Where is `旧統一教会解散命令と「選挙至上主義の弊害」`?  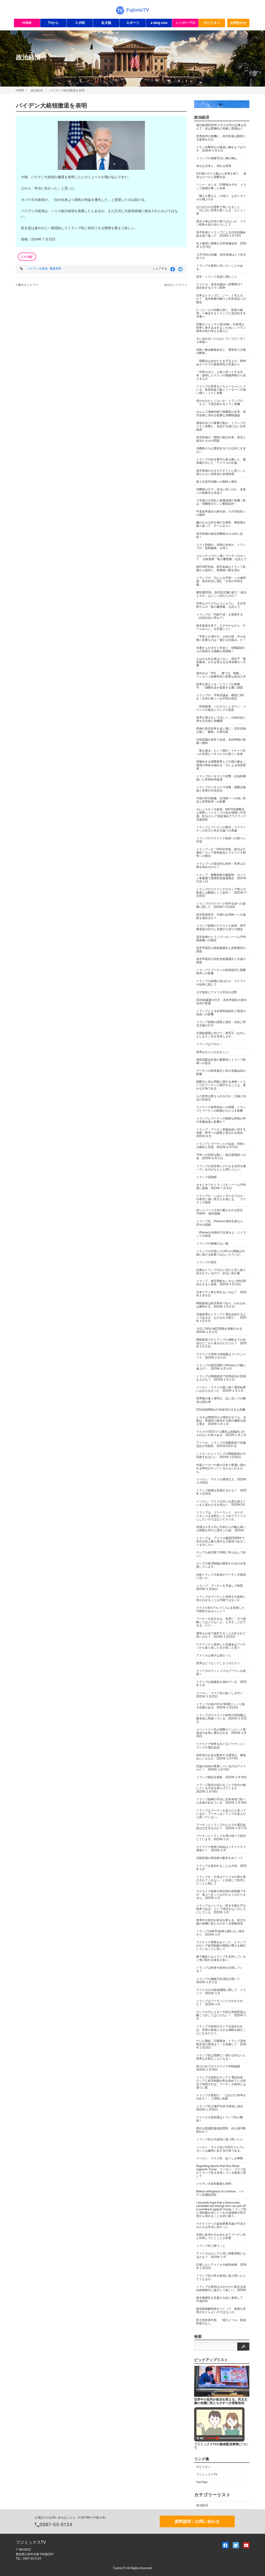 旧統一教会解散命令と「選挙至上主義の弊害」 is located at coordinates (221, 351).